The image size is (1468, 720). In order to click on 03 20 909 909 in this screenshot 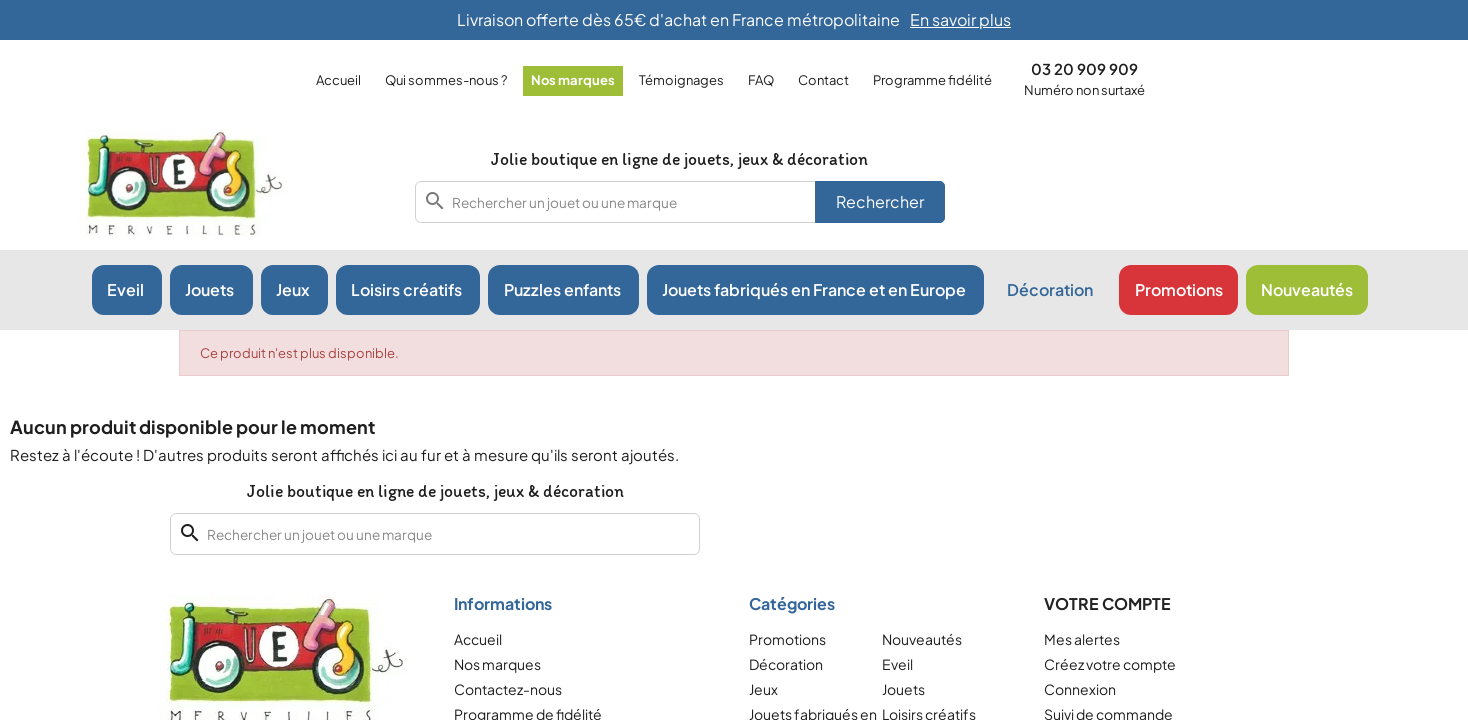, I will do `click(1084, 68)`.